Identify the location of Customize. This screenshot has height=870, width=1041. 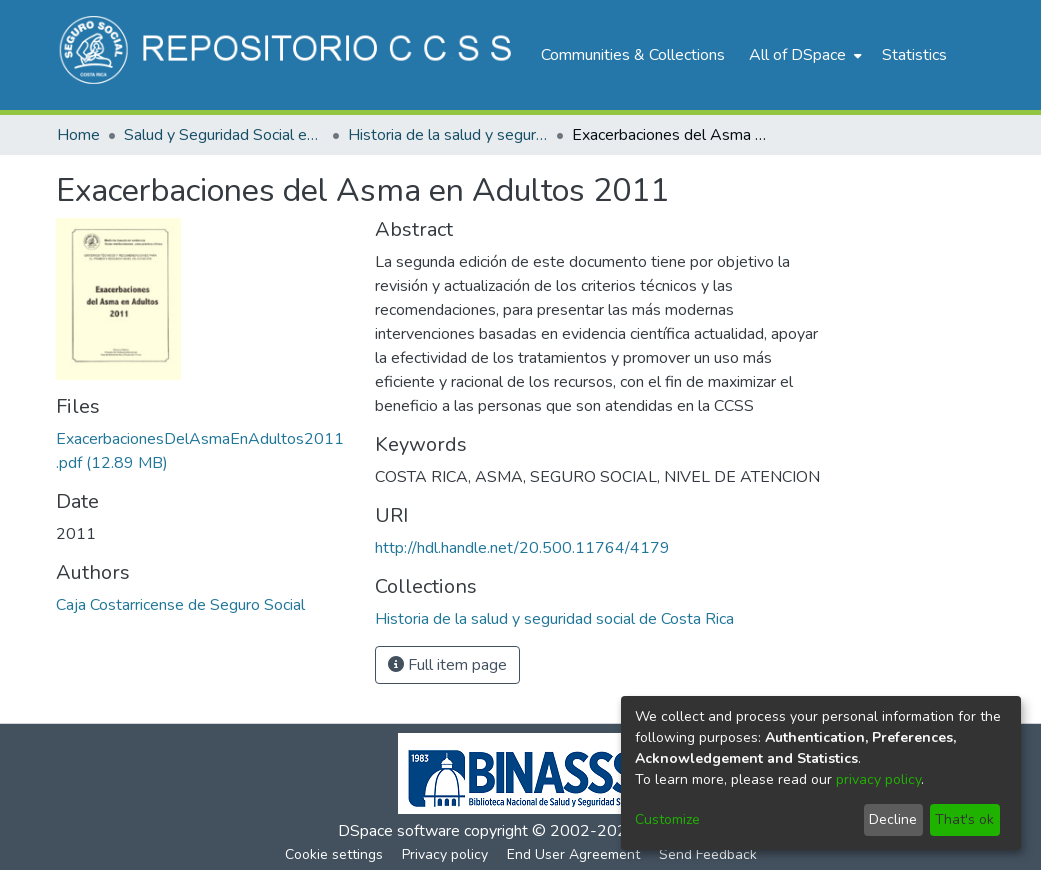
(667, 819).